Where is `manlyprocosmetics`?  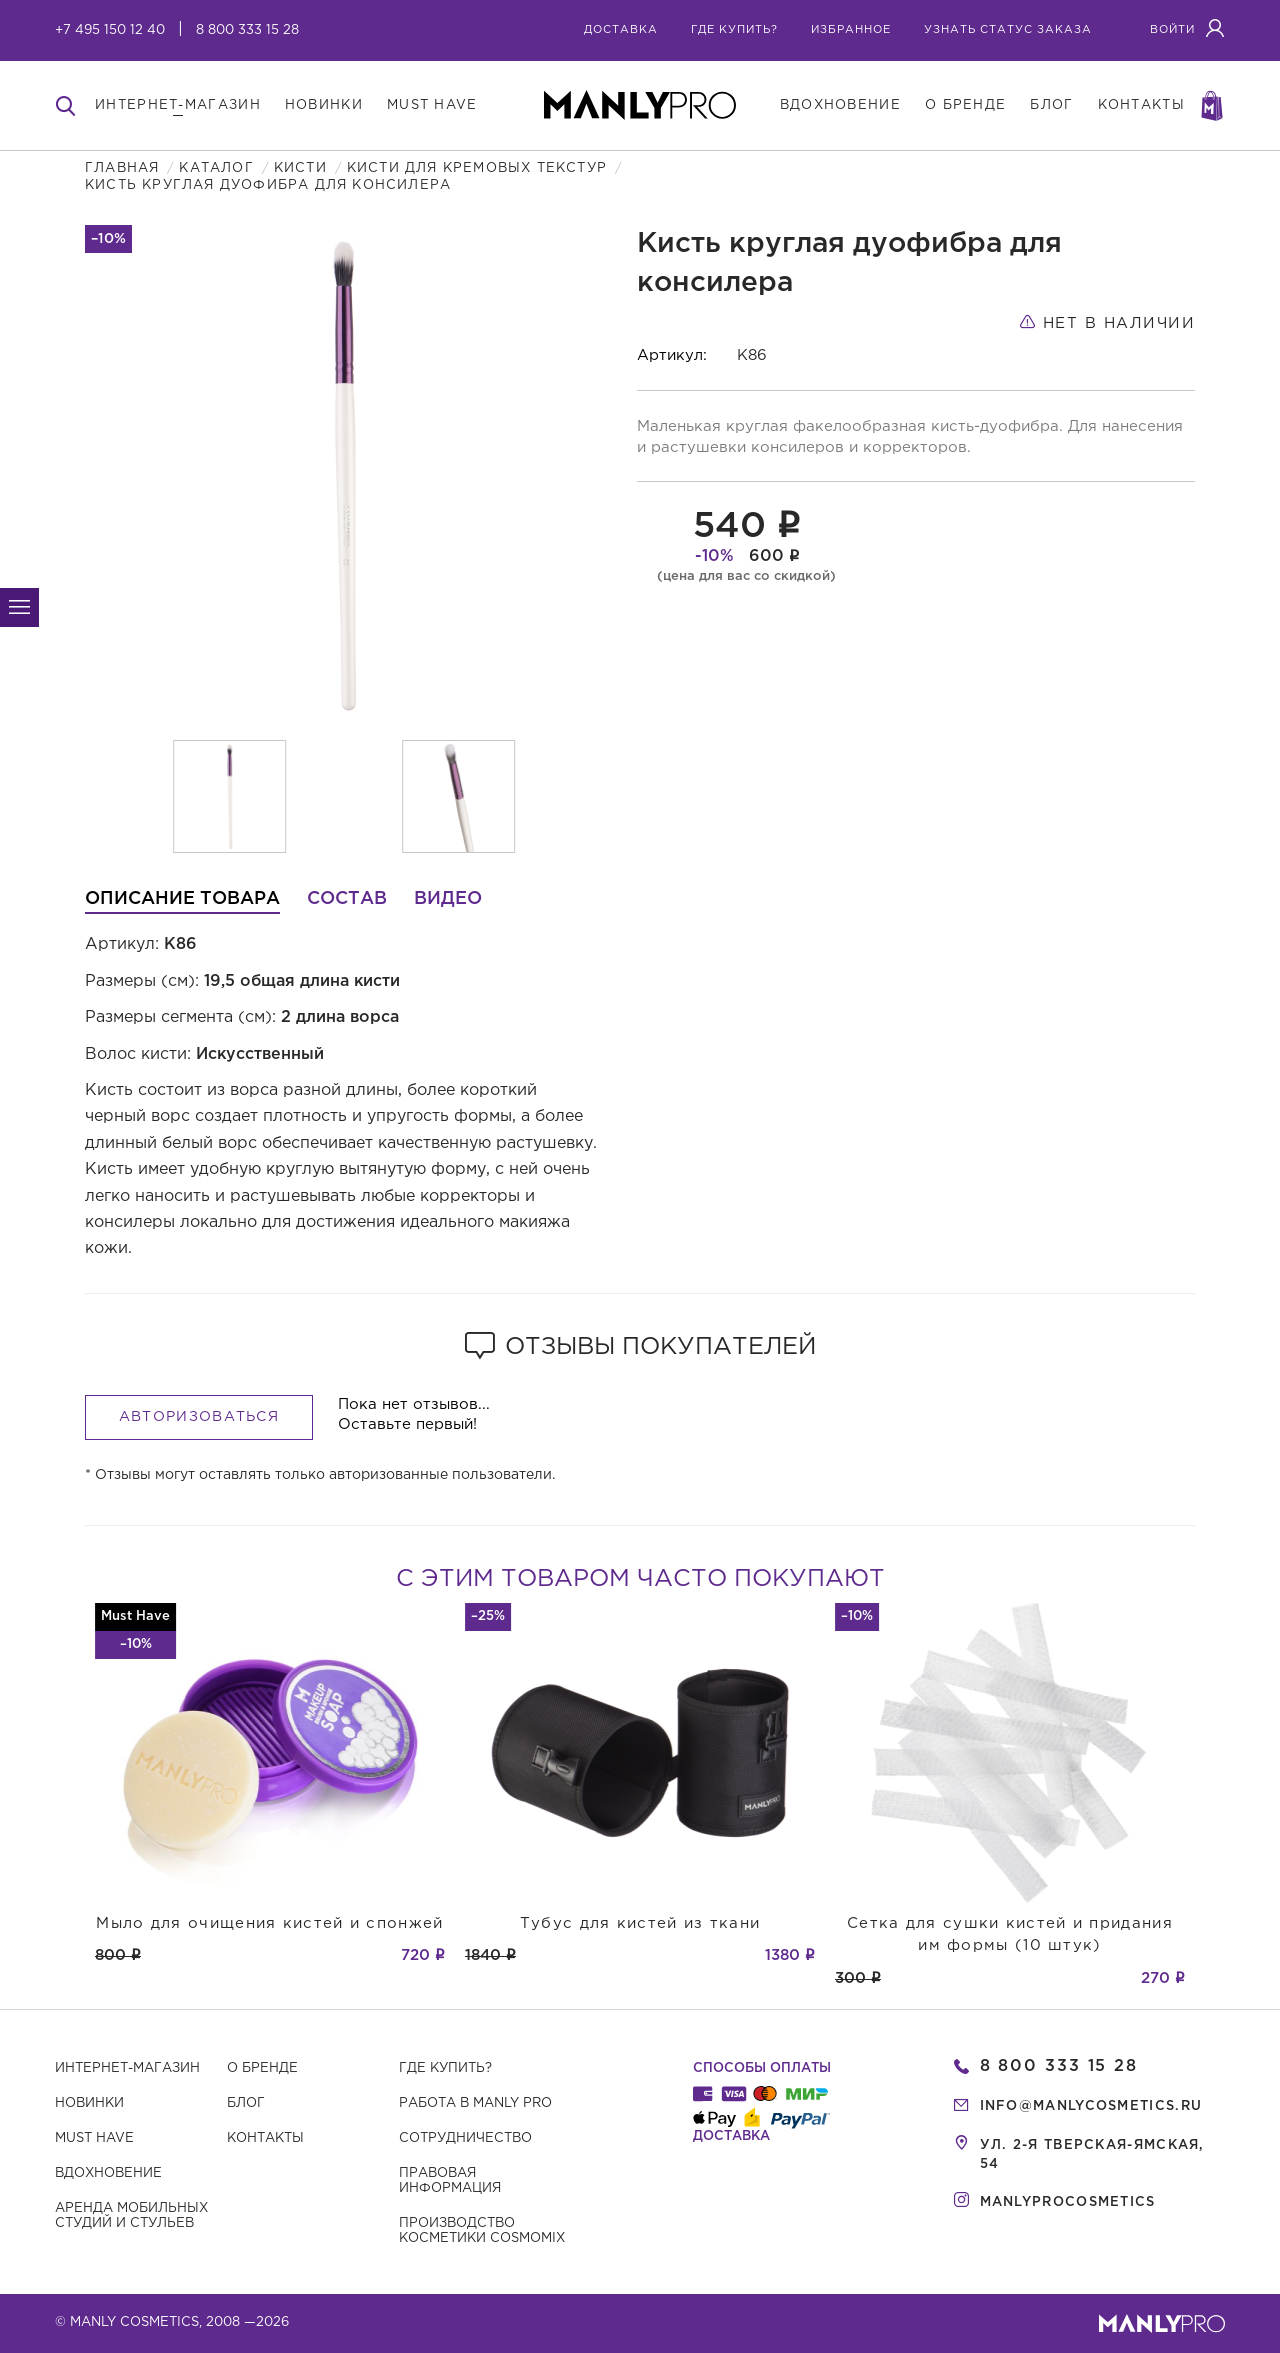
manlyprocosmetics is located at coordinates (1068, 2202).